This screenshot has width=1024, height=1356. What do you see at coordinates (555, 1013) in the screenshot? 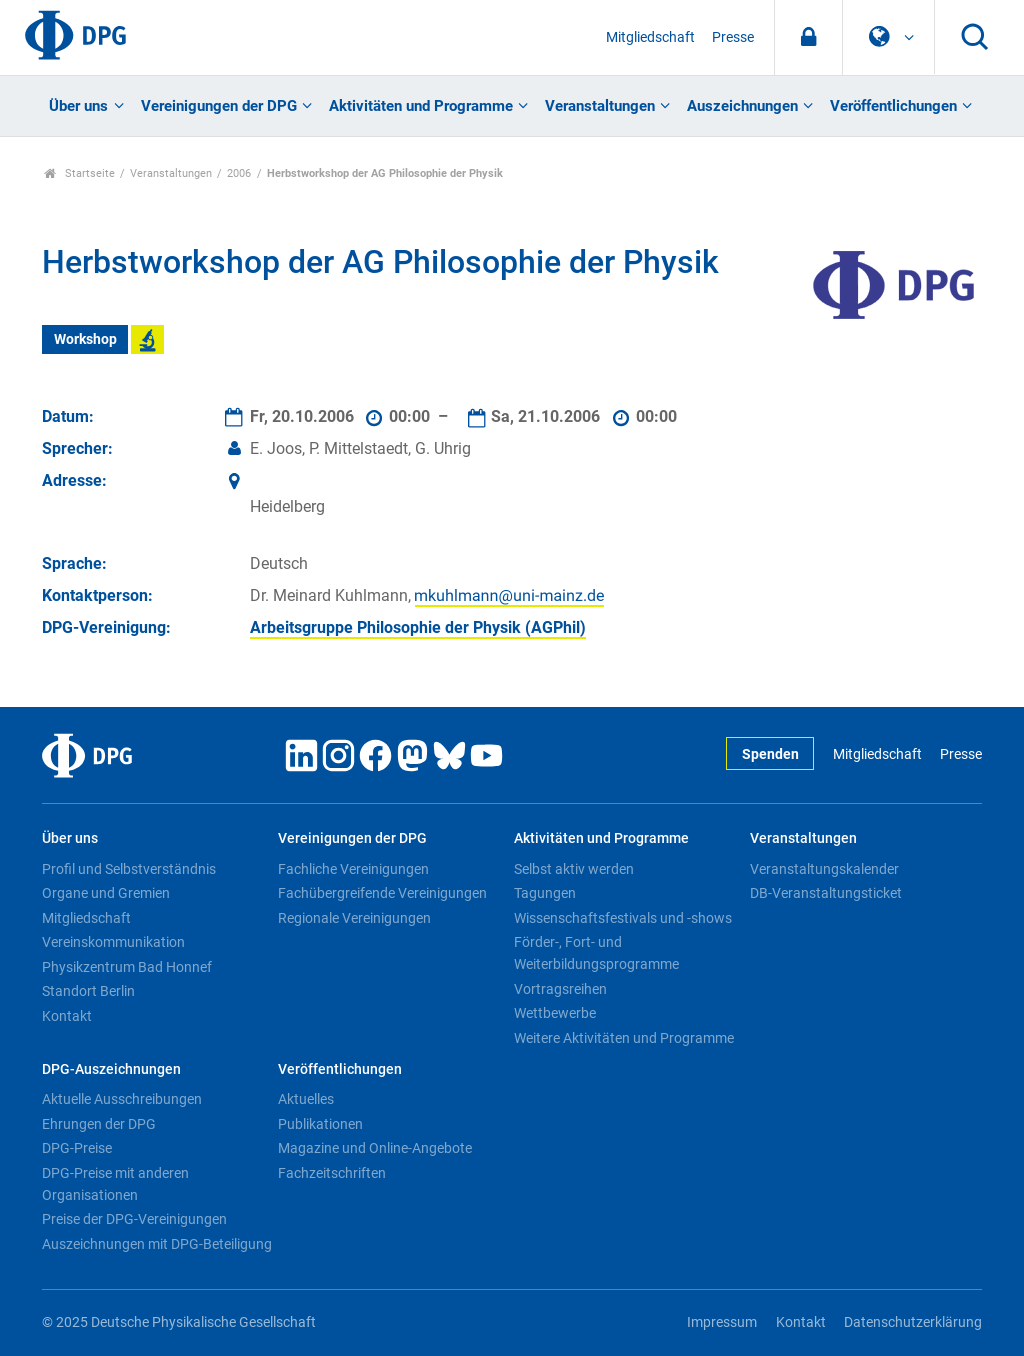
I see `Wettbewerbe` at bounding box center [555, 1013].